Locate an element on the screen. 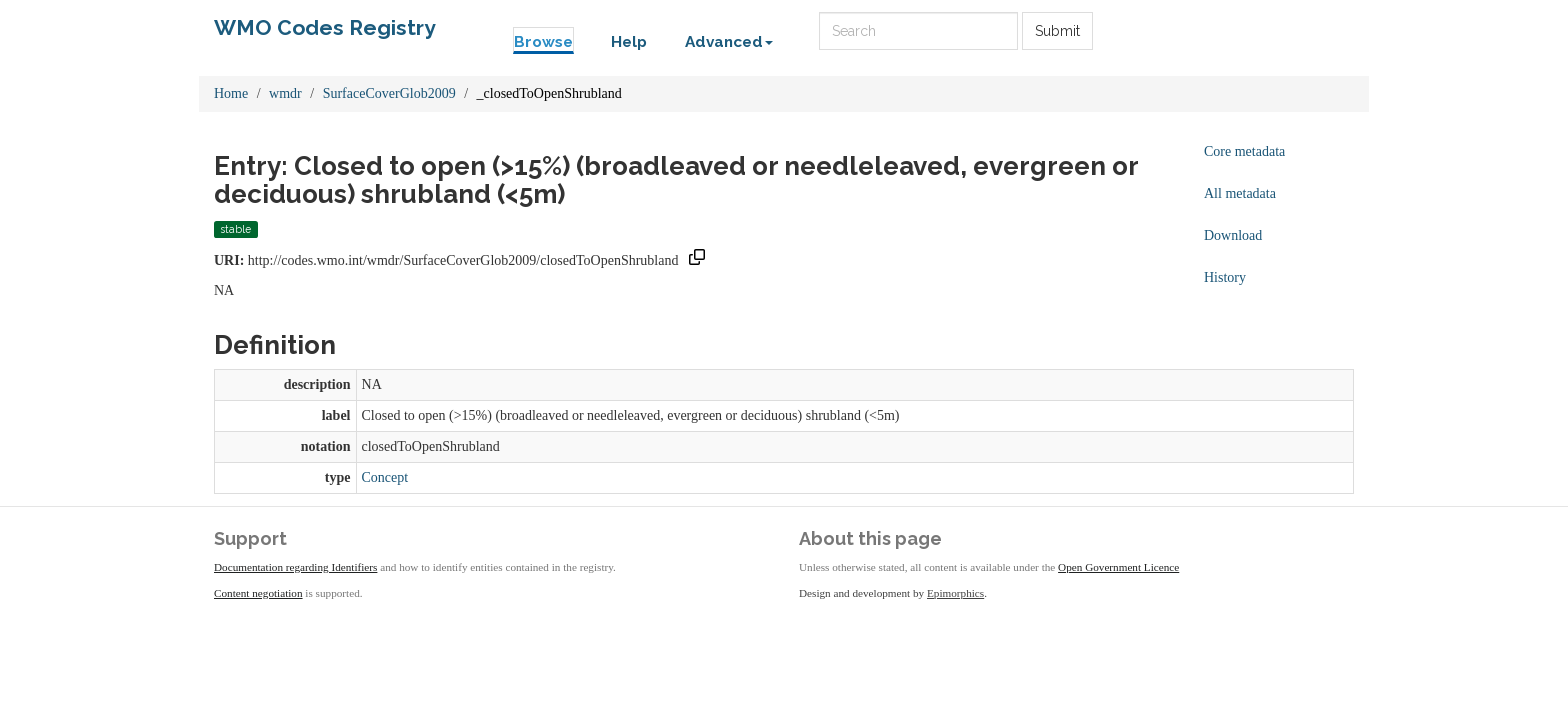 The width and height of the screenshot is (1568, 720). All metadata is located at coordinates (1240, 193).